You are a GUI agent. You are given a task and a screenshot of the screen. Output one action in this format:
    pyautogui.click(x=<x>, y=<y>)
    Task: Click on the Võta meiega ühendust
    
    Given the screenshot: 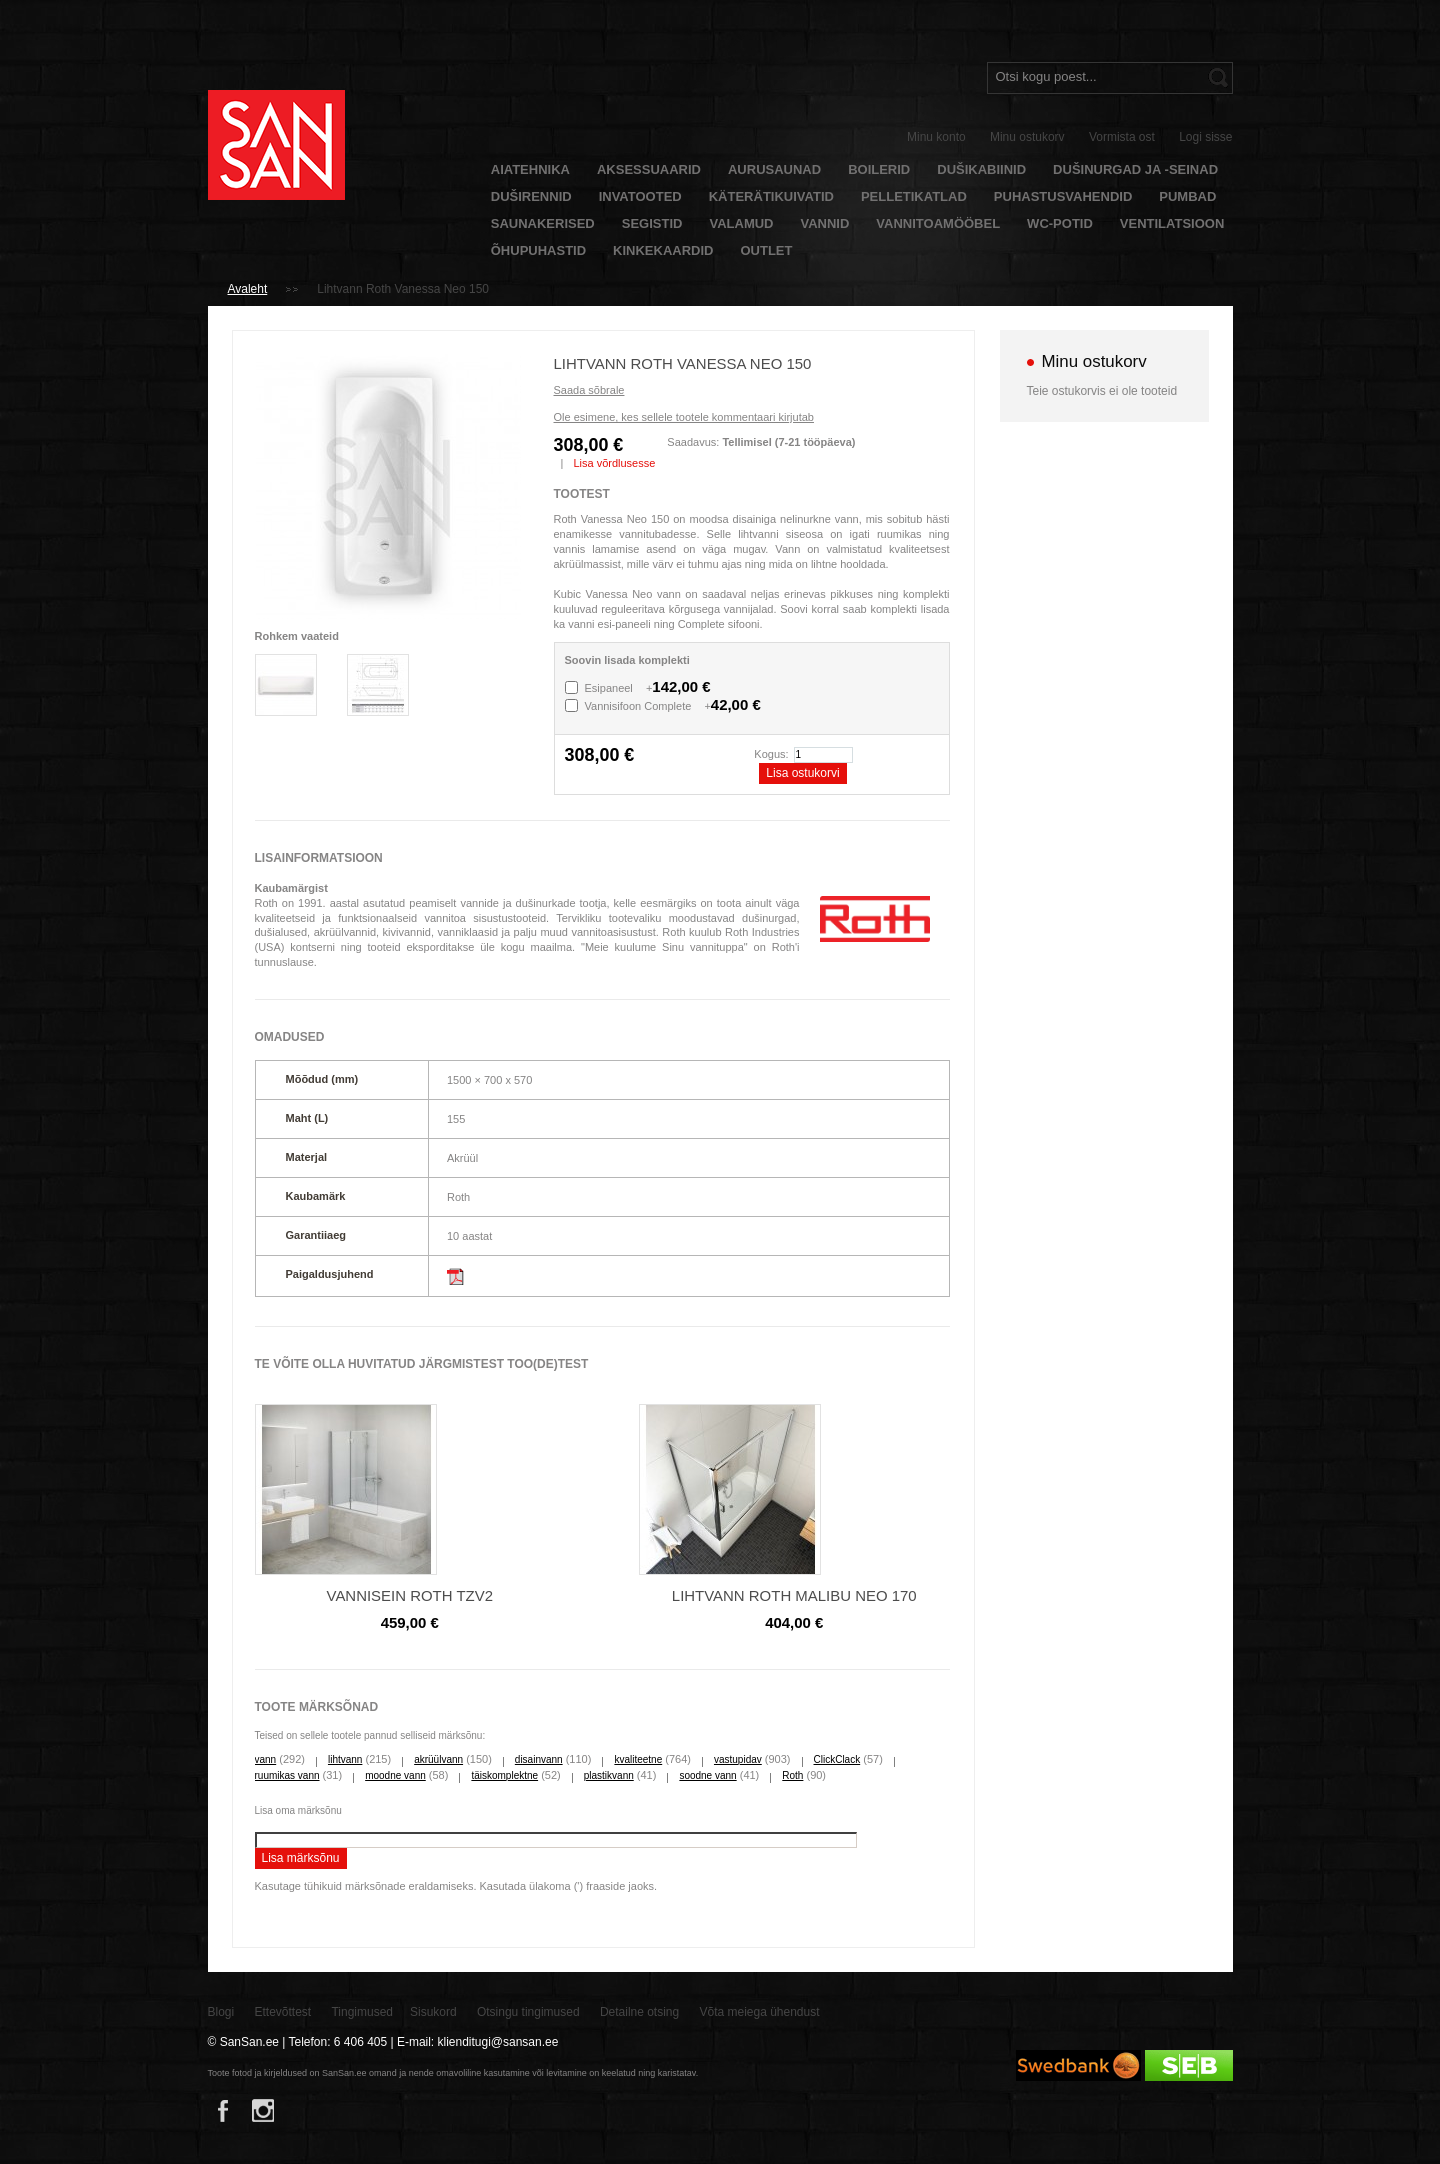 What is the action you would take?
    pyautogui.click(x=760, y=2012)
    